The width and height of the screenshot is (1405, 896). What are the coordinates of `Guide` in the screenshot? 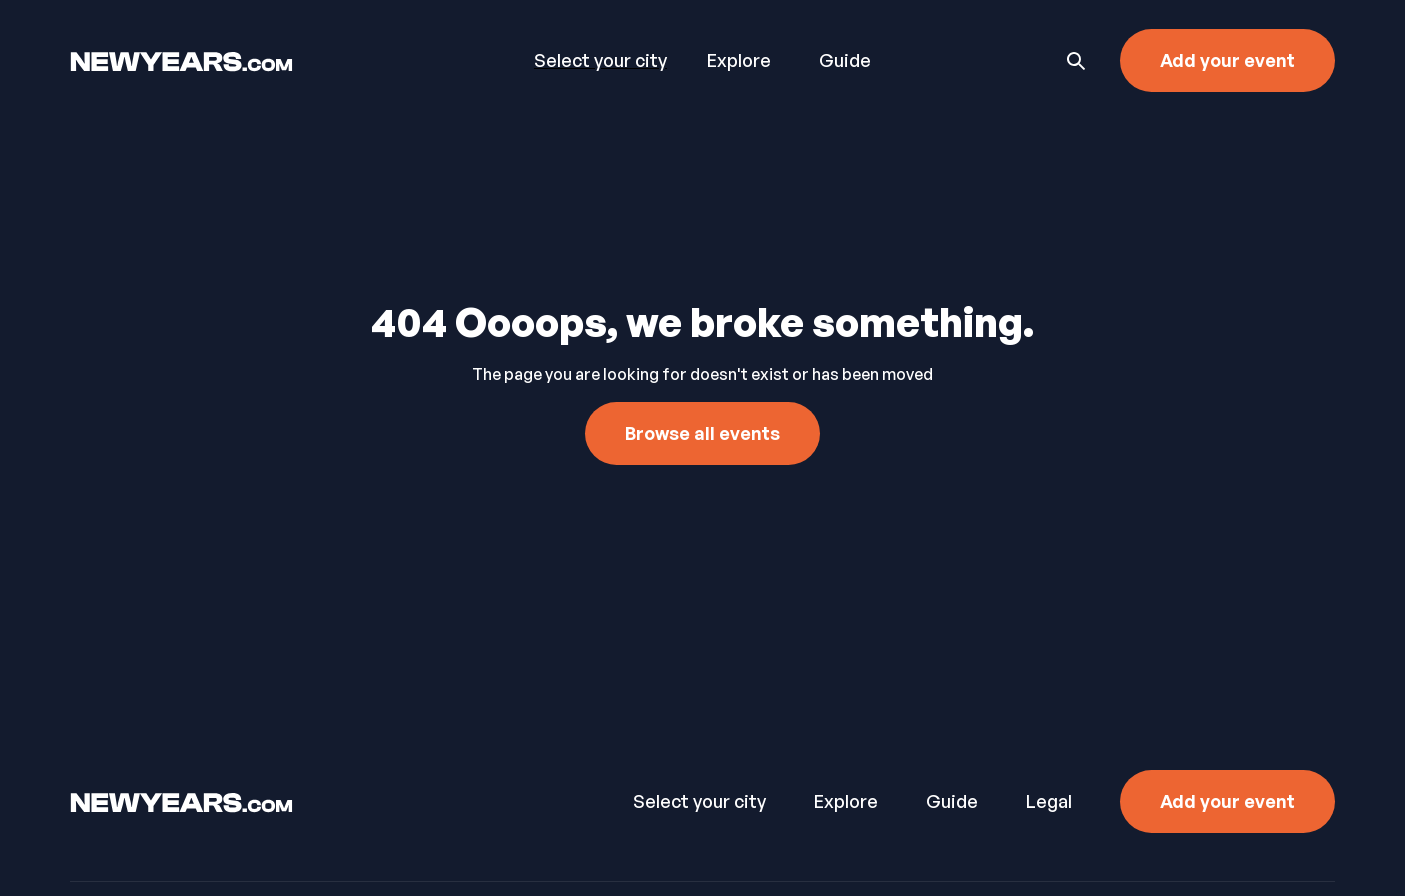 It's located at (845, 60).